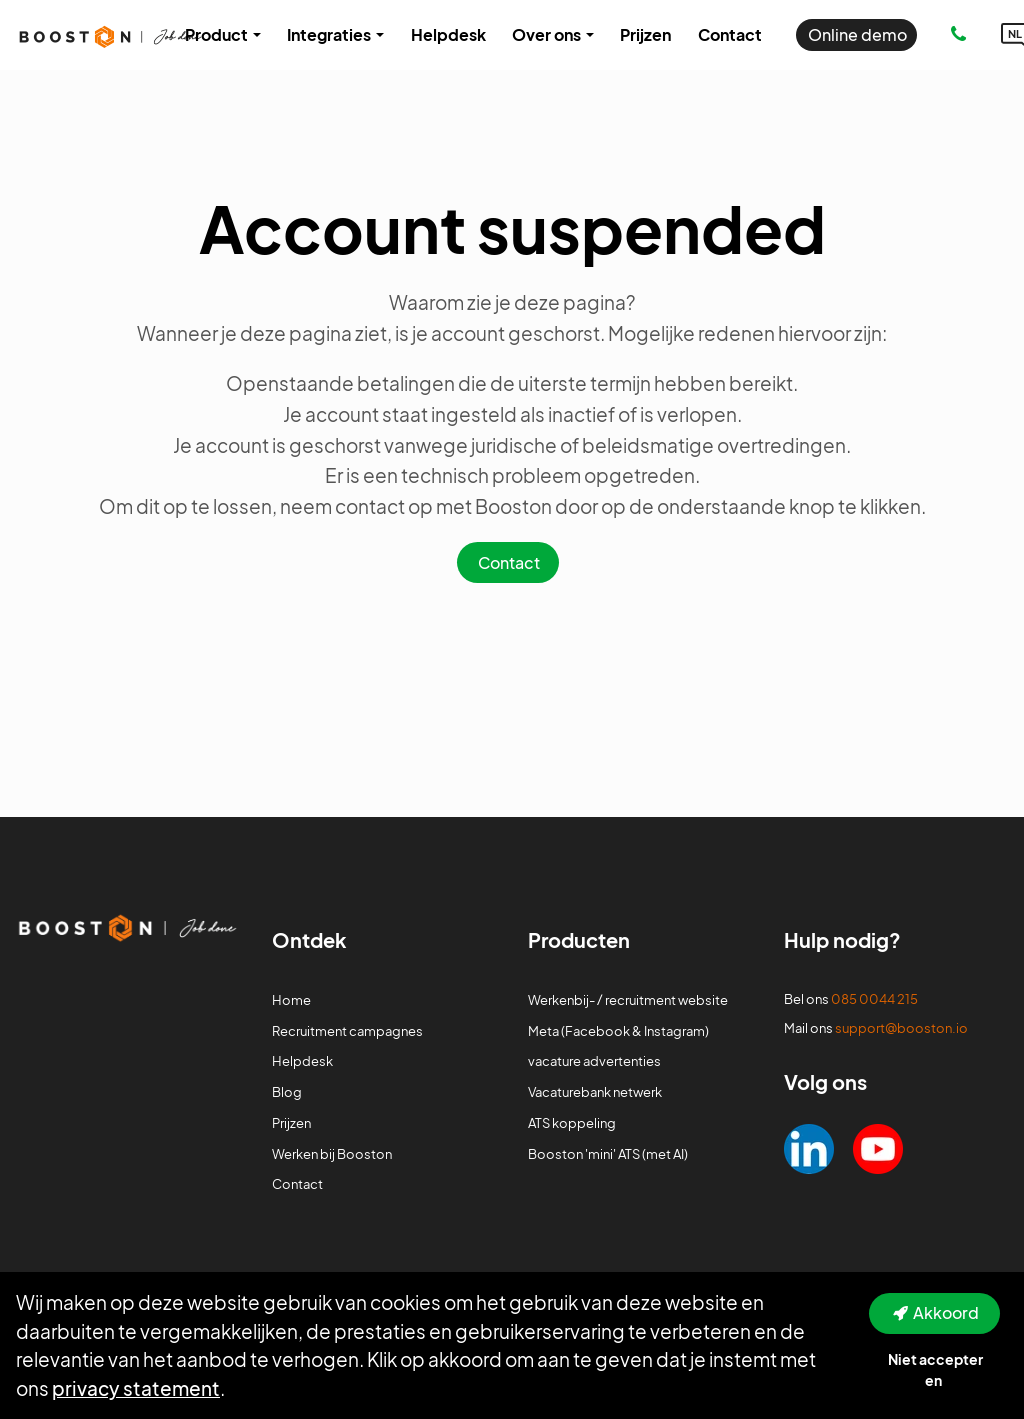 This screenshot has height=1419, width=1024. Describe the element at coordinates (935, 1369) in the screenshot. I see `Niet accepteren` at that location.